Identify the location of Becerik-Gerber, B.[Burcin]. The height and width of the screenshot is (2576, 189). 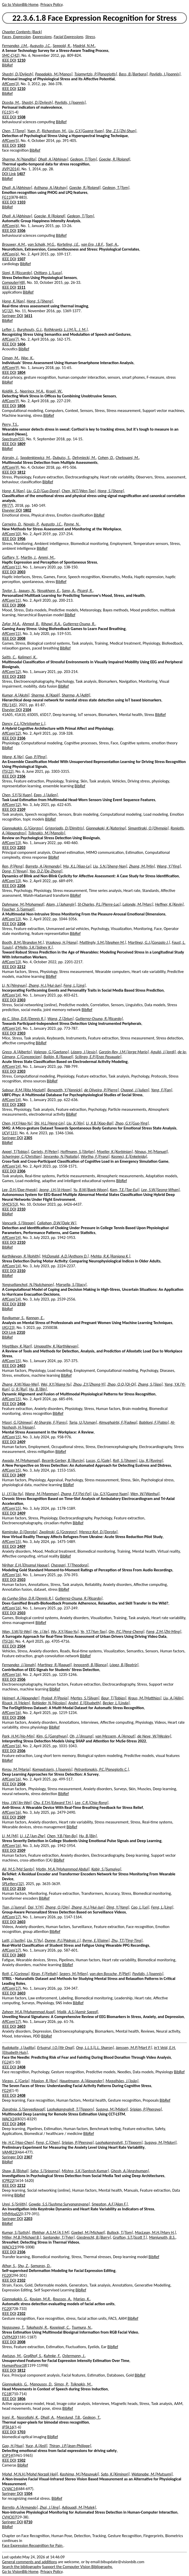
(63, 1460).